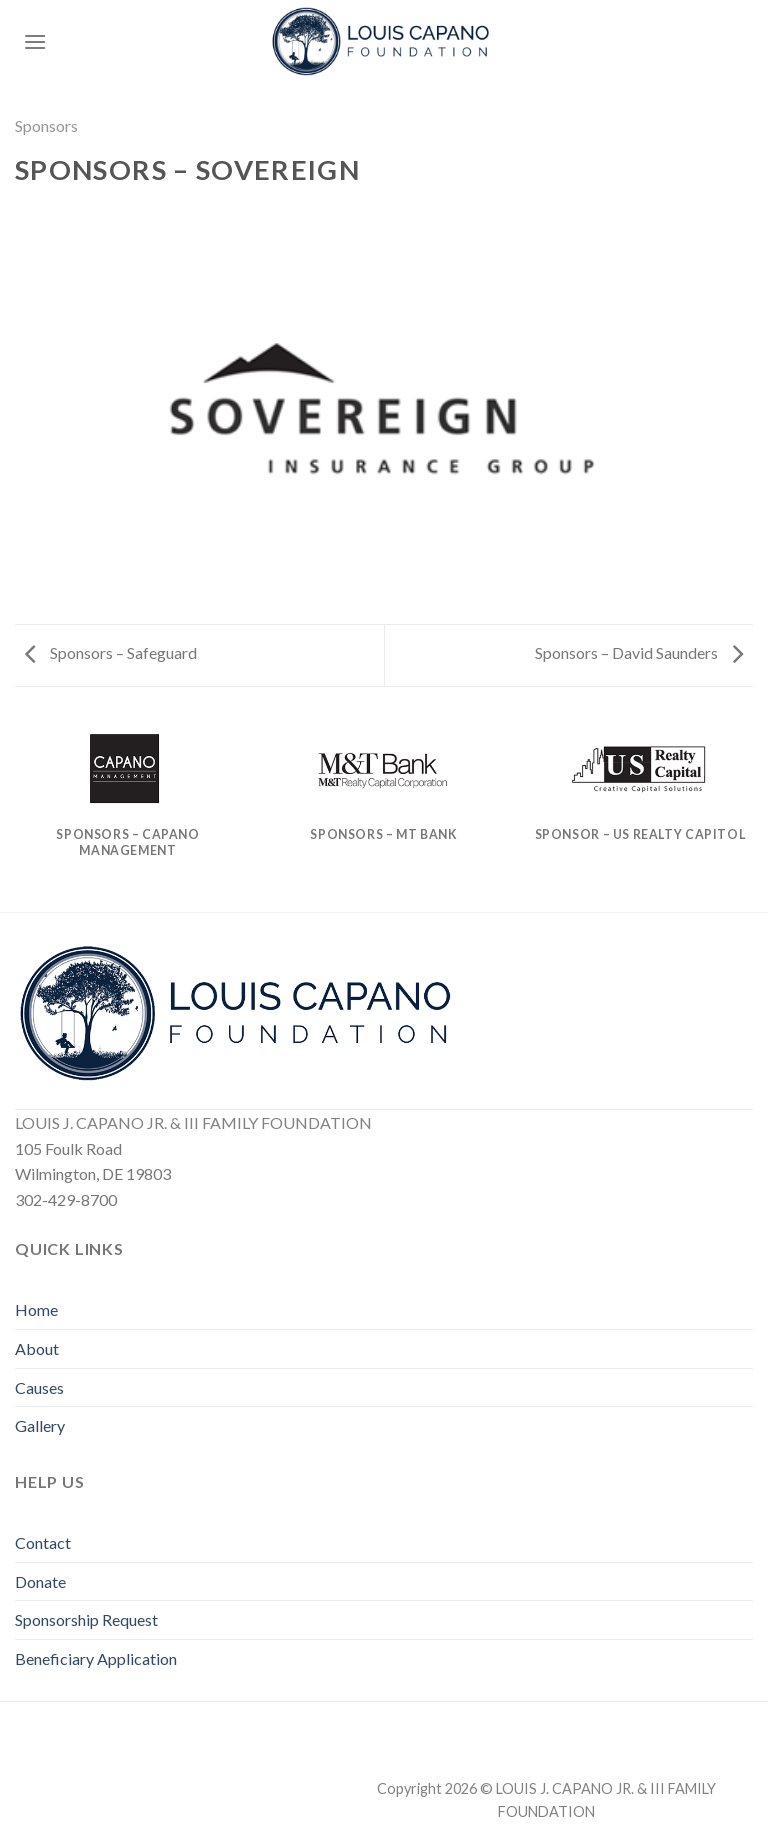 The width and height of the screenshot is (768, 1838). I want to click on Donate, so click(40, 1581).